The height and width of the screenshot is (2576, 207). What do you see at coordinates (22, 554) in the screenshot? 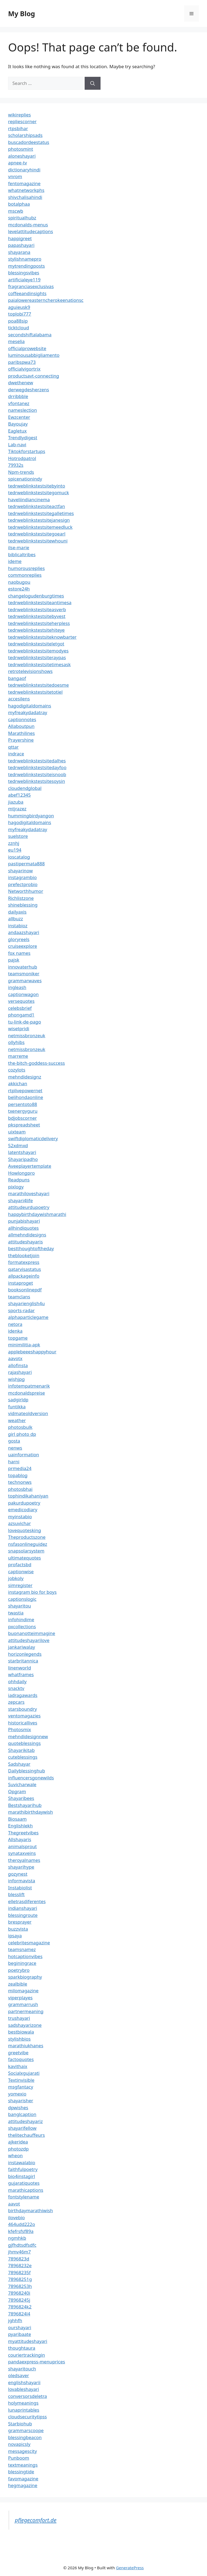
I see `biblicaltribes` at bounding box center [22, 554].